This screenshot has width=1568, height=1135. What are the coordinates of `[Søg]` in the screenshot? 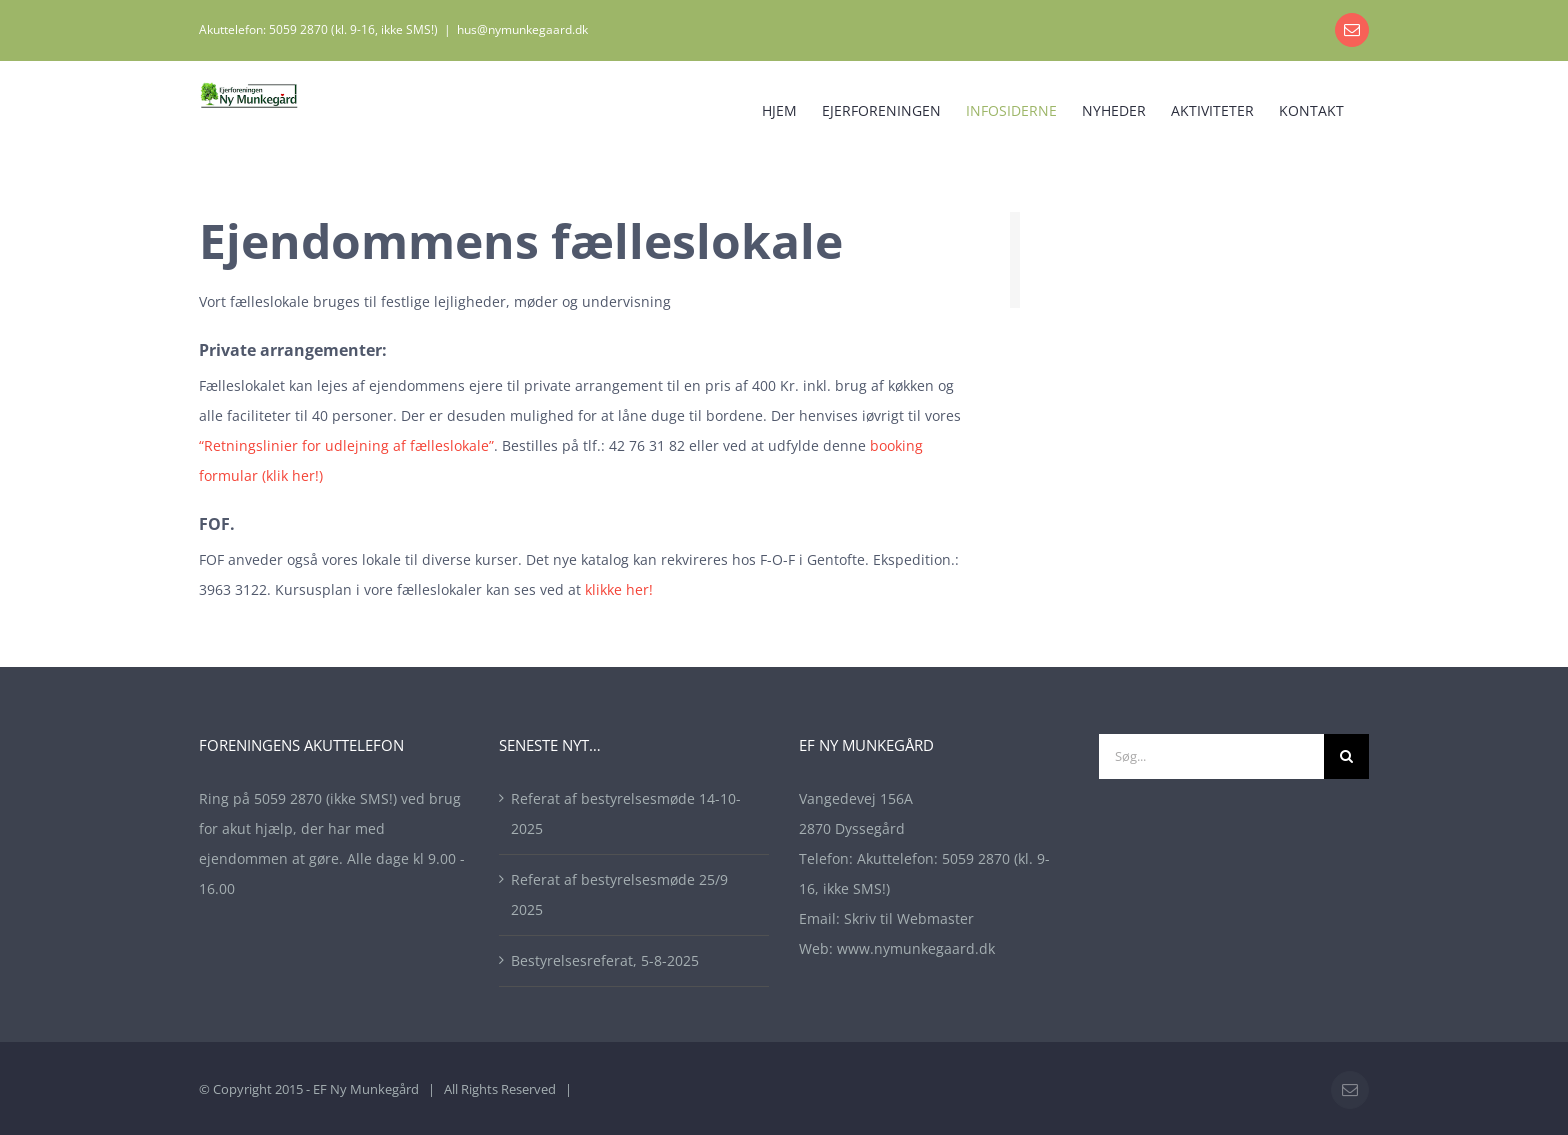 It's located at (1346, 756).